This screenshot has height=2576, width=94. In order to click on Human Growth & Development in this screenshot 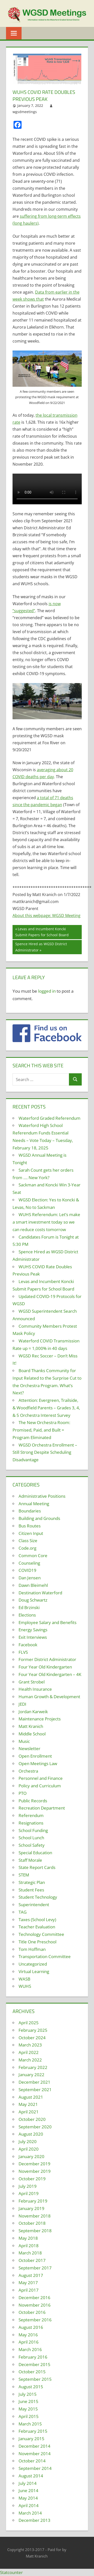, I will do `click(49, 1696)`.